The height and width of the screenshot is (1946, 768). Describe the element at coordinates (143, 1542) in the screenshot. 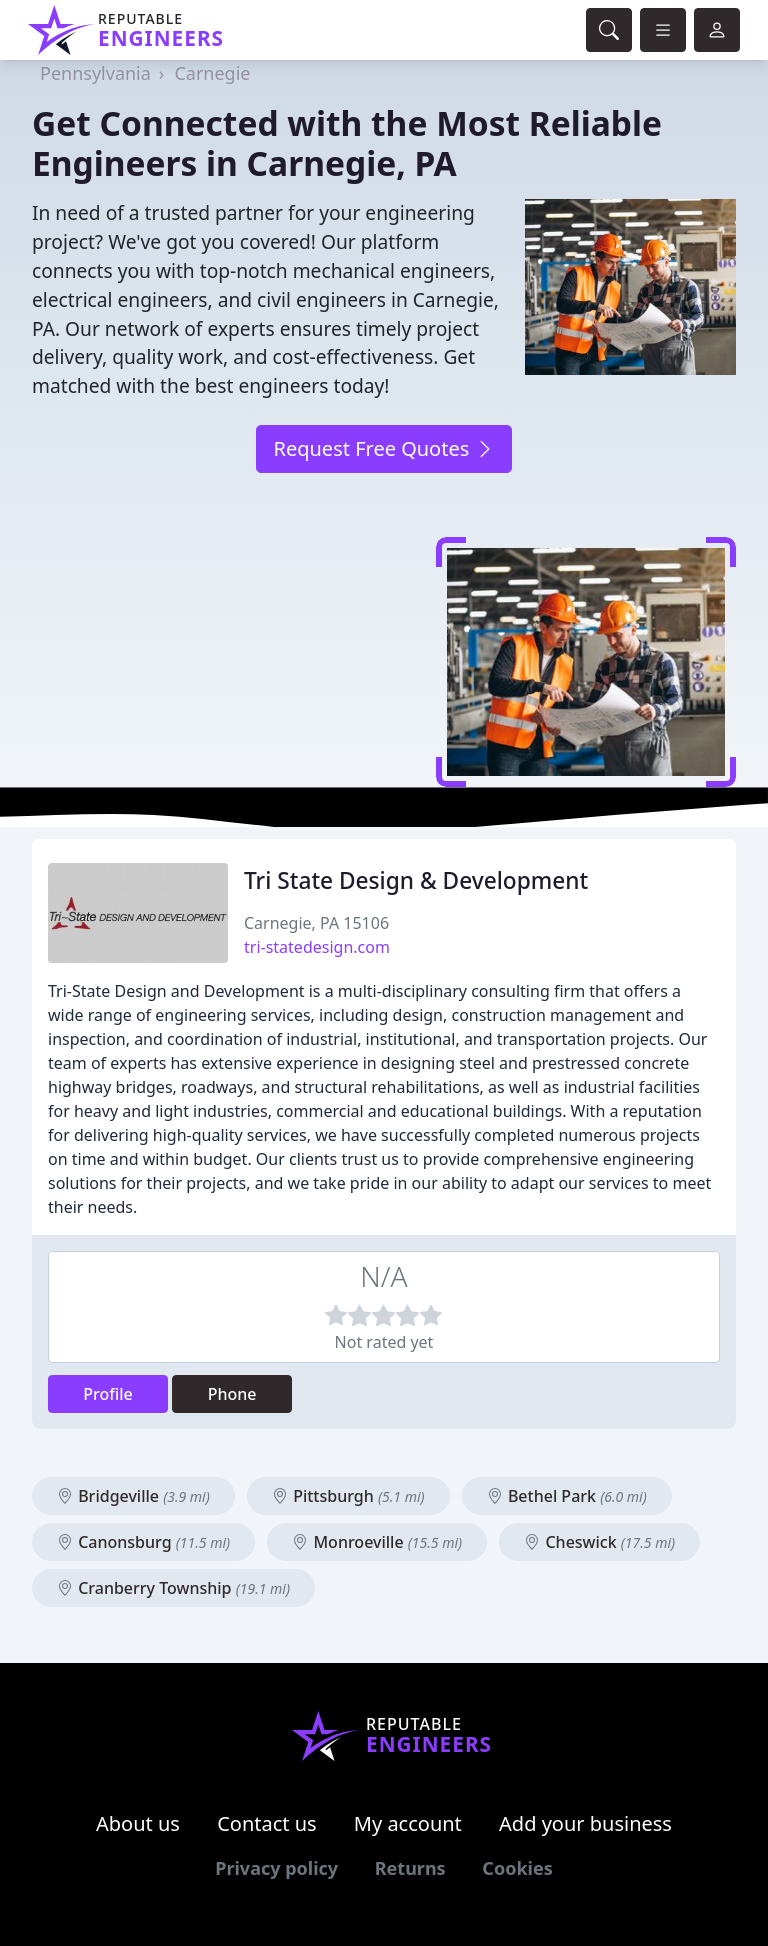

I see `Canonsburg` at that location.